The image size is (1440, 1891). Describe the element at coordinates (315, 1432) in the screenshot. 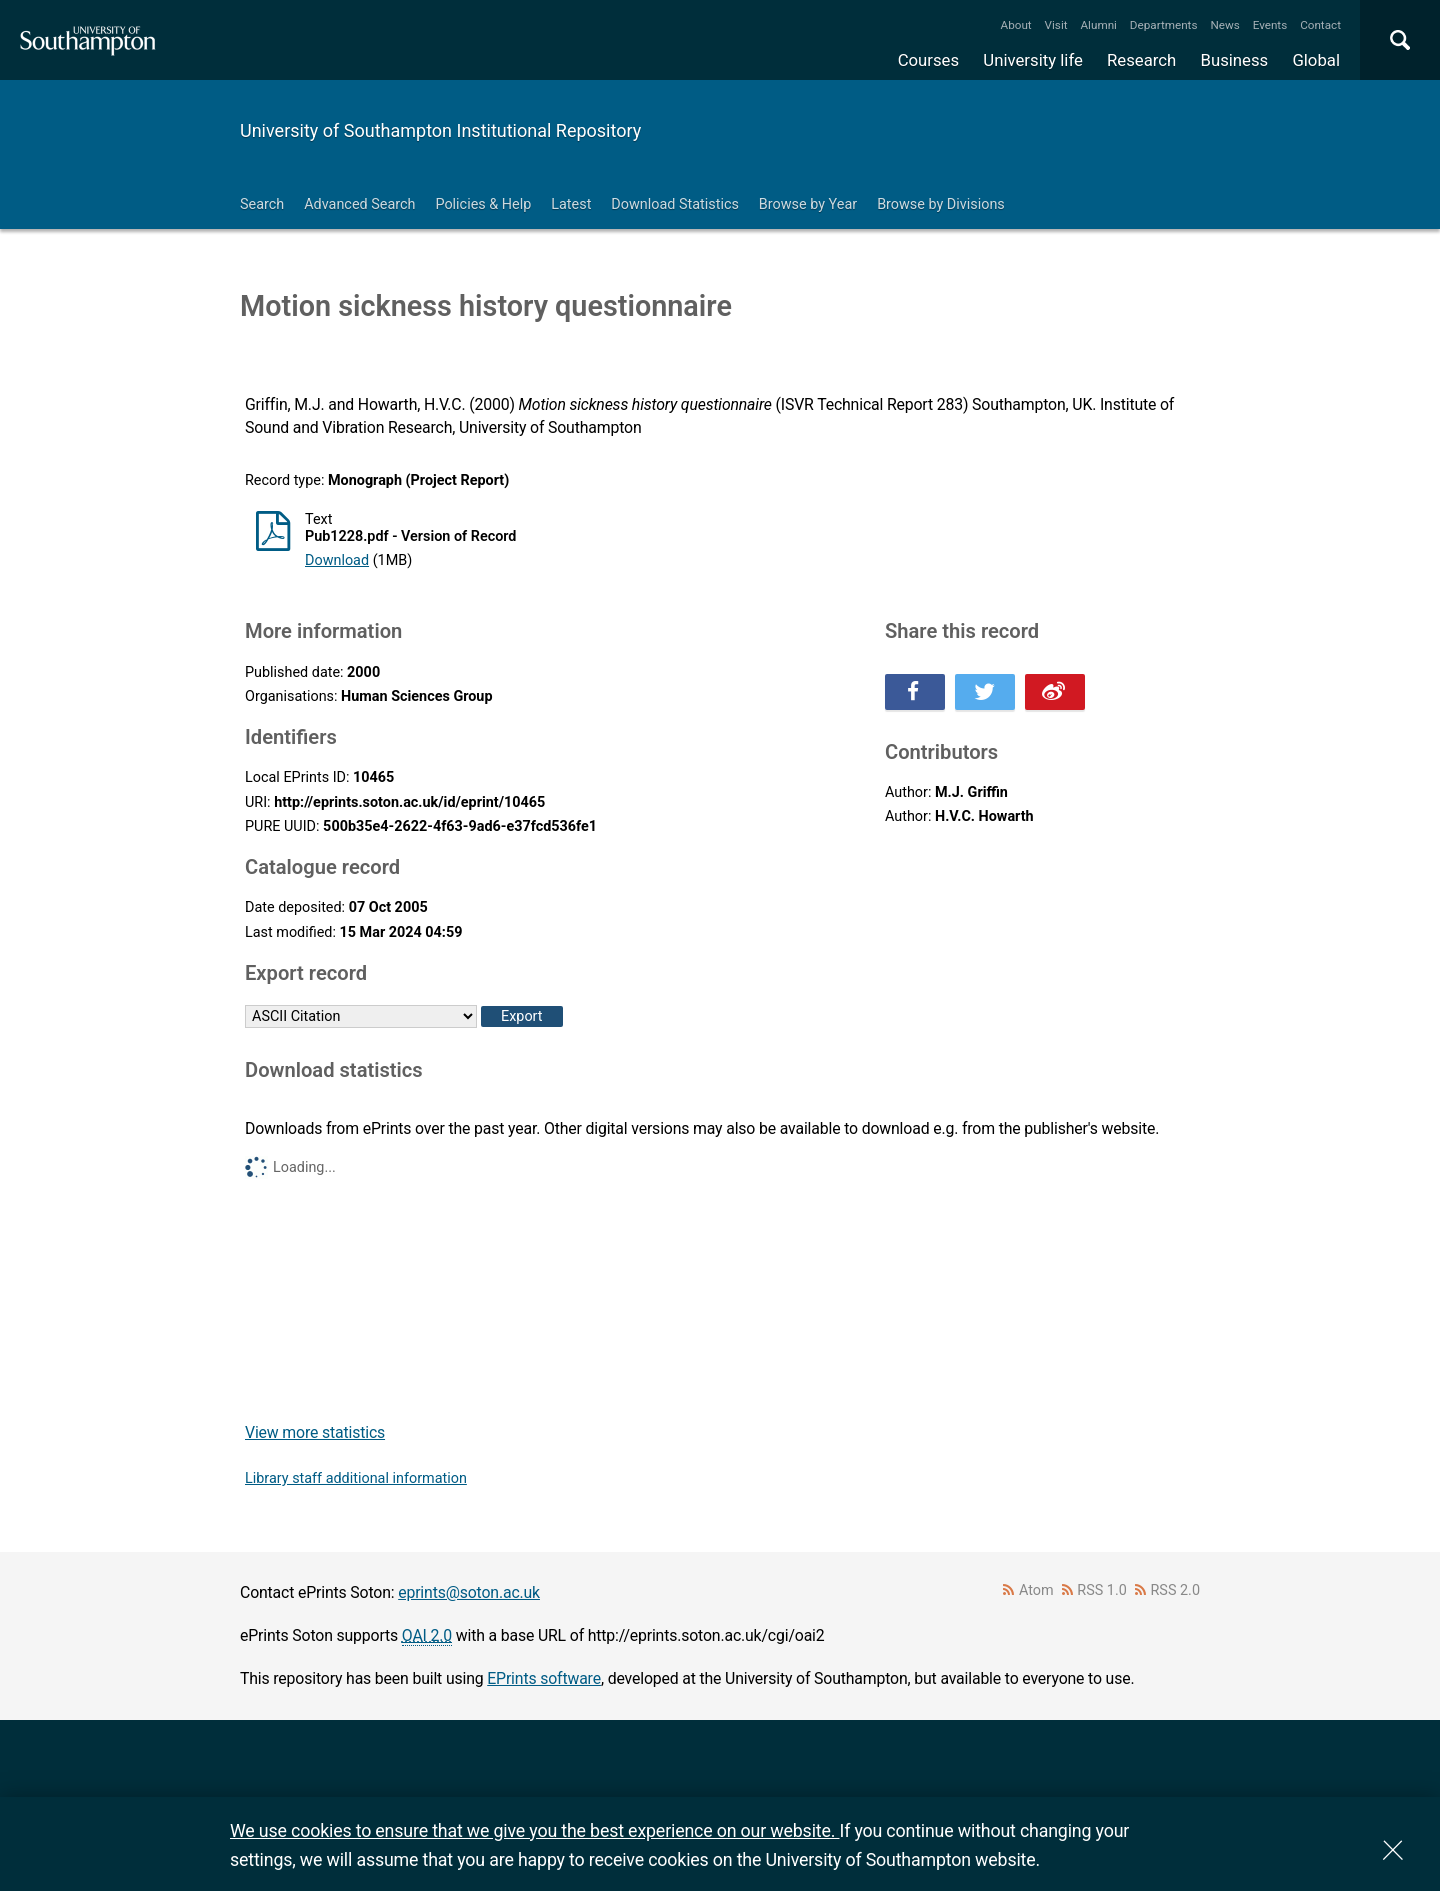

I see `View more statistics` at that location.